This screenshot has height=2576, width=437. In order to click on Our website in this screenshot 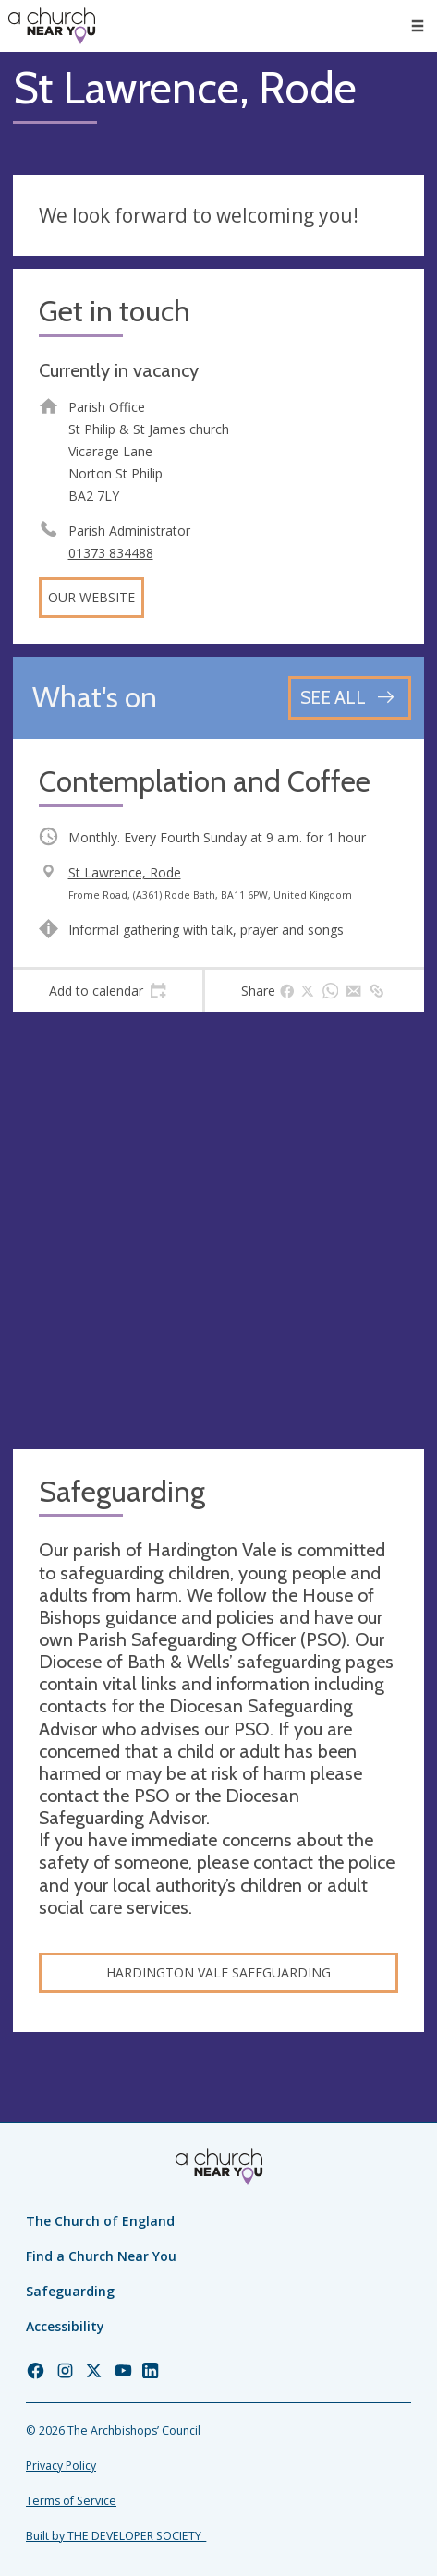, I will do `click(91, 597)`.